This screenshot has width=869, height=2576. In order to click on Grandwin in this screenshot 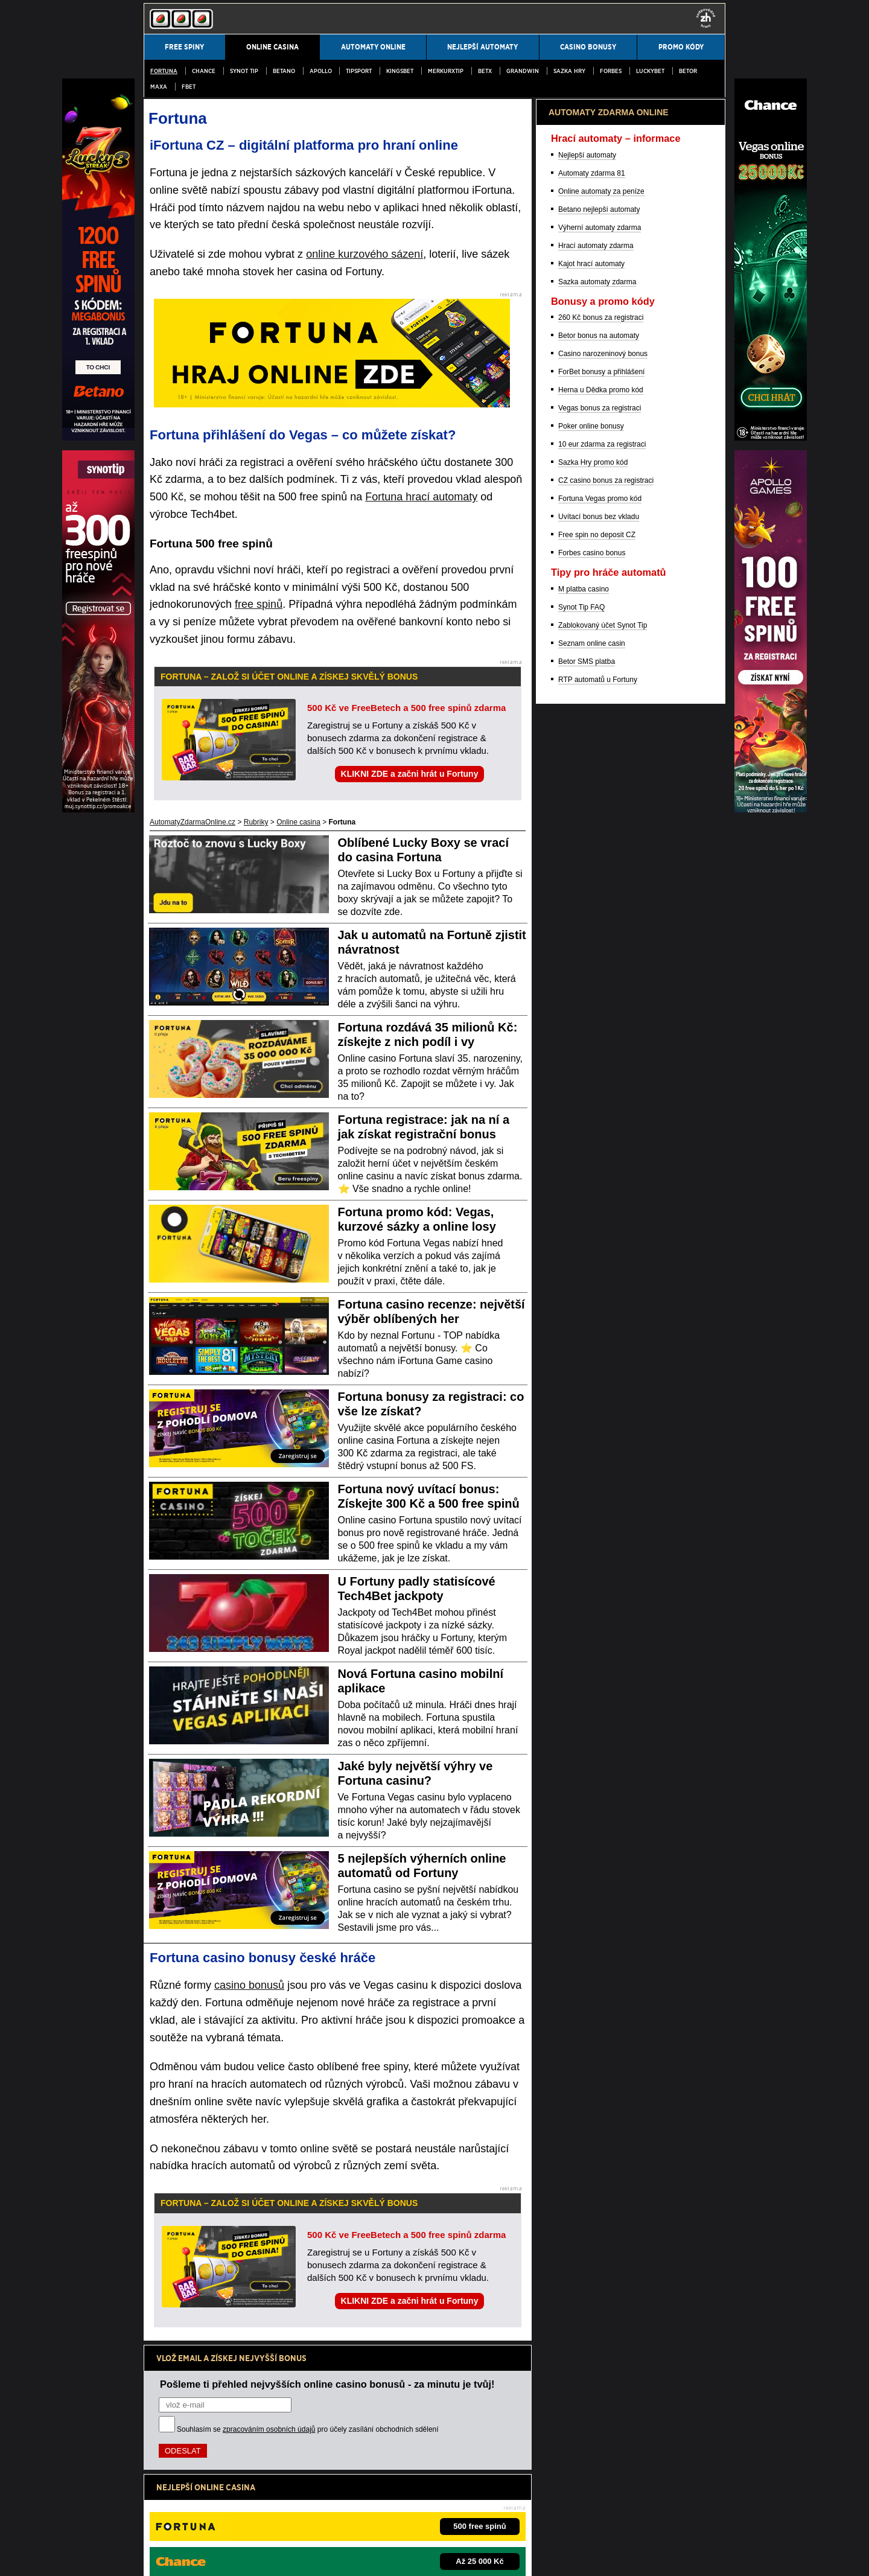, I will do `click(522, 71)`.